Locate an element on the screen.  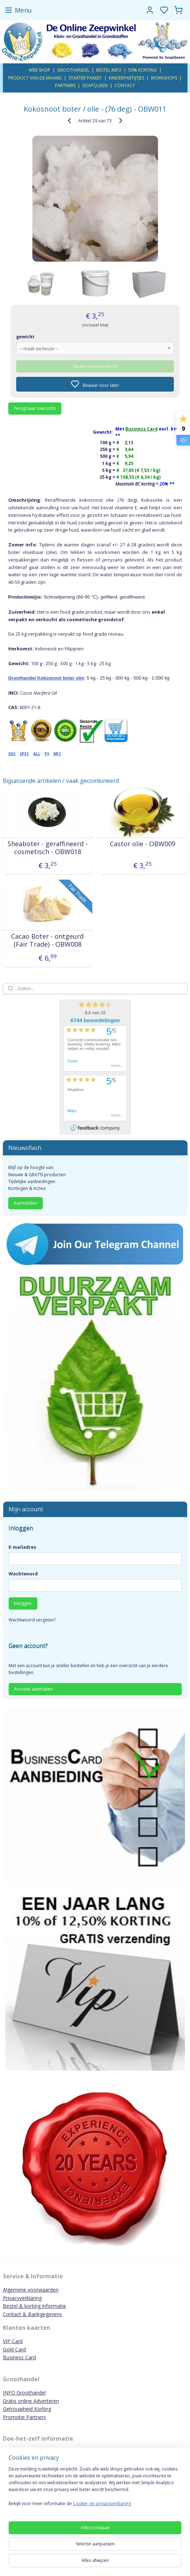
Business Card is located at coordinates (19, 2357).